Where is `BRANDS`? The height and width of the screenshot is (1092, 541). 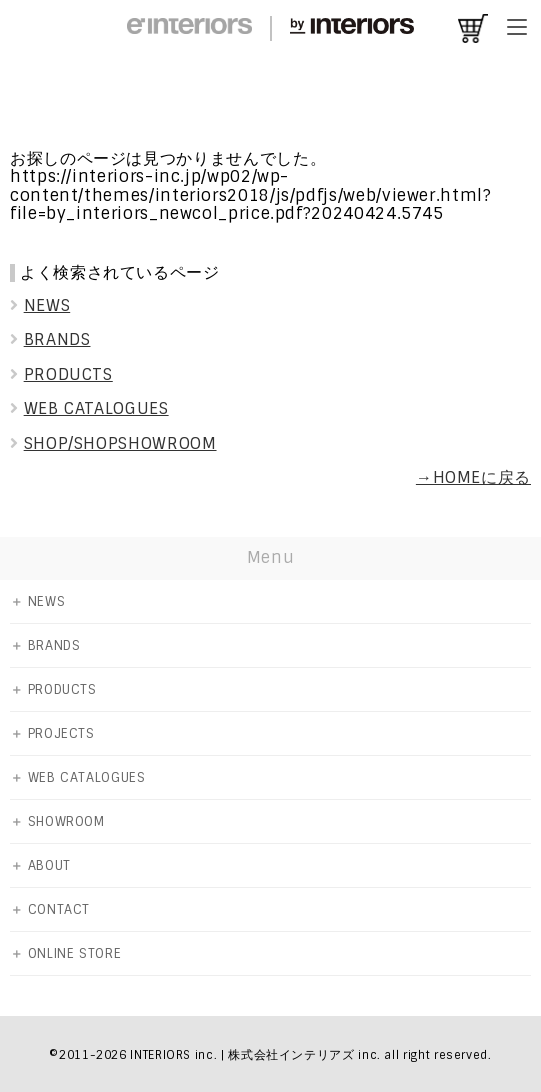
BRANDS is located at coordinates (50, 339).